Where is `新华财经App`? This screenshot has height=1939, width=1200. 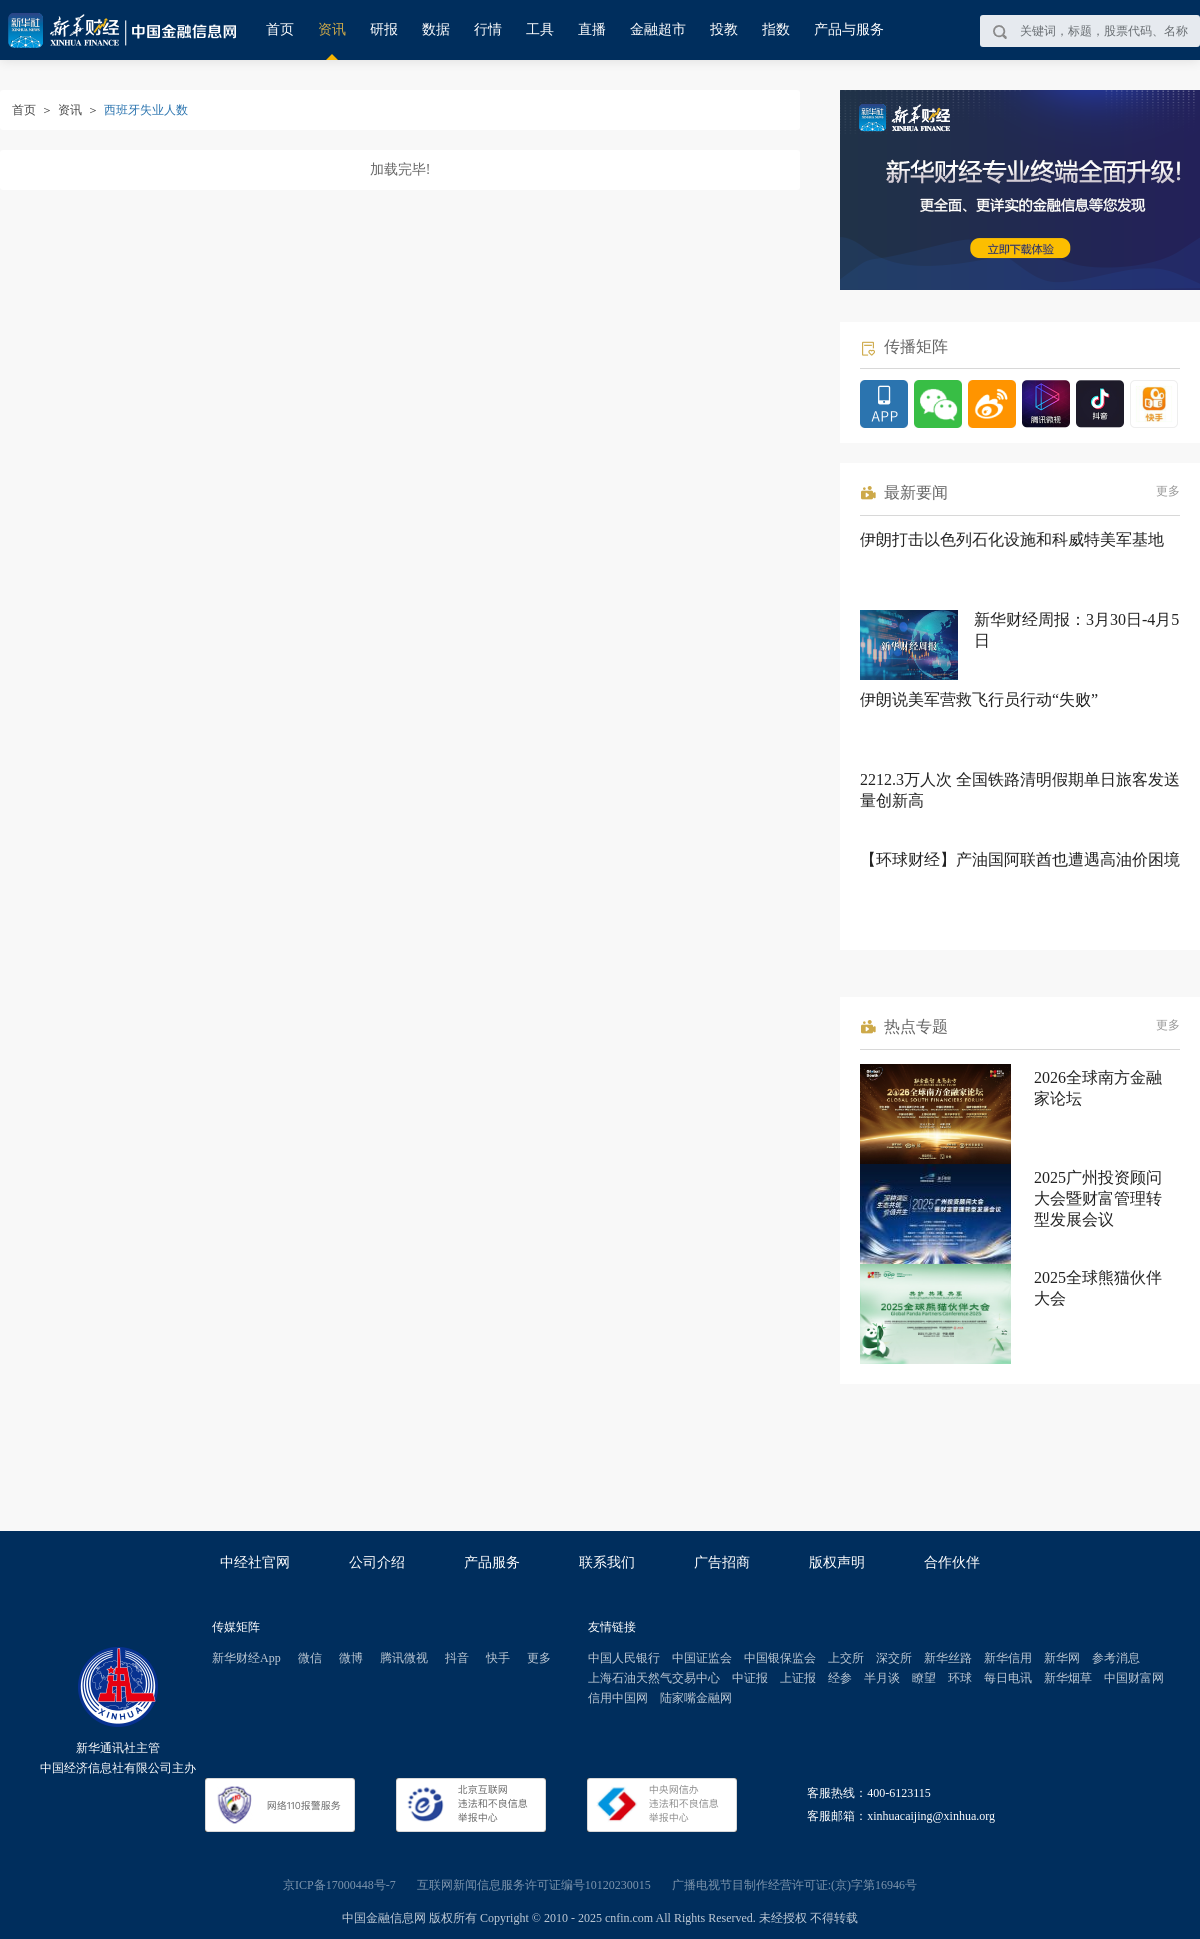 新华财经App is located at coordinates (246, 1658).